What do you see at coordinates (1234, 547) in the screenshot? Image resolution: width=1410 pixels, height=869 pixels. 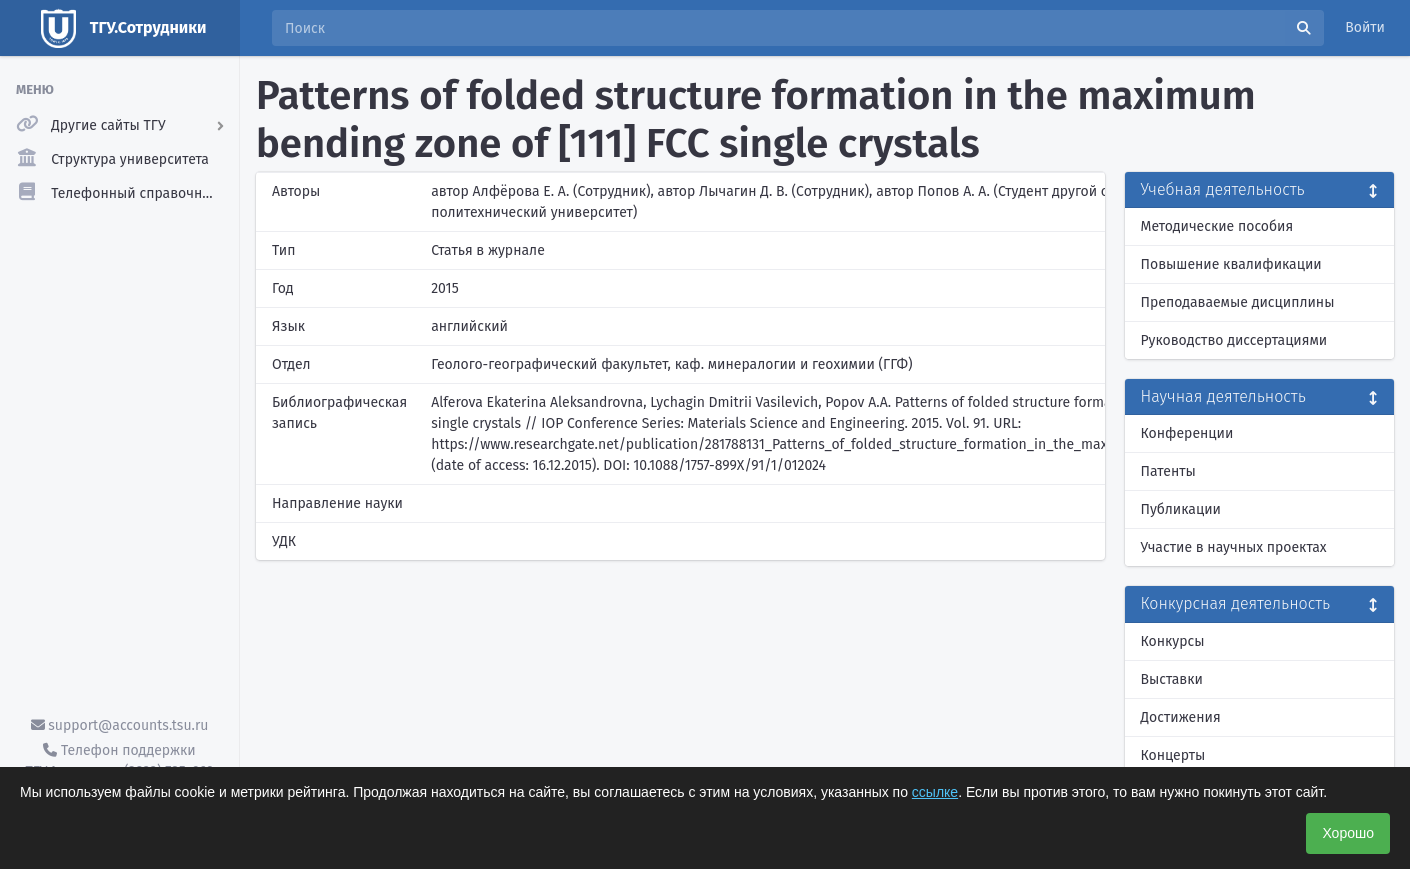 I see `Участие в научных проектах` at bounding box center [1234, 547].